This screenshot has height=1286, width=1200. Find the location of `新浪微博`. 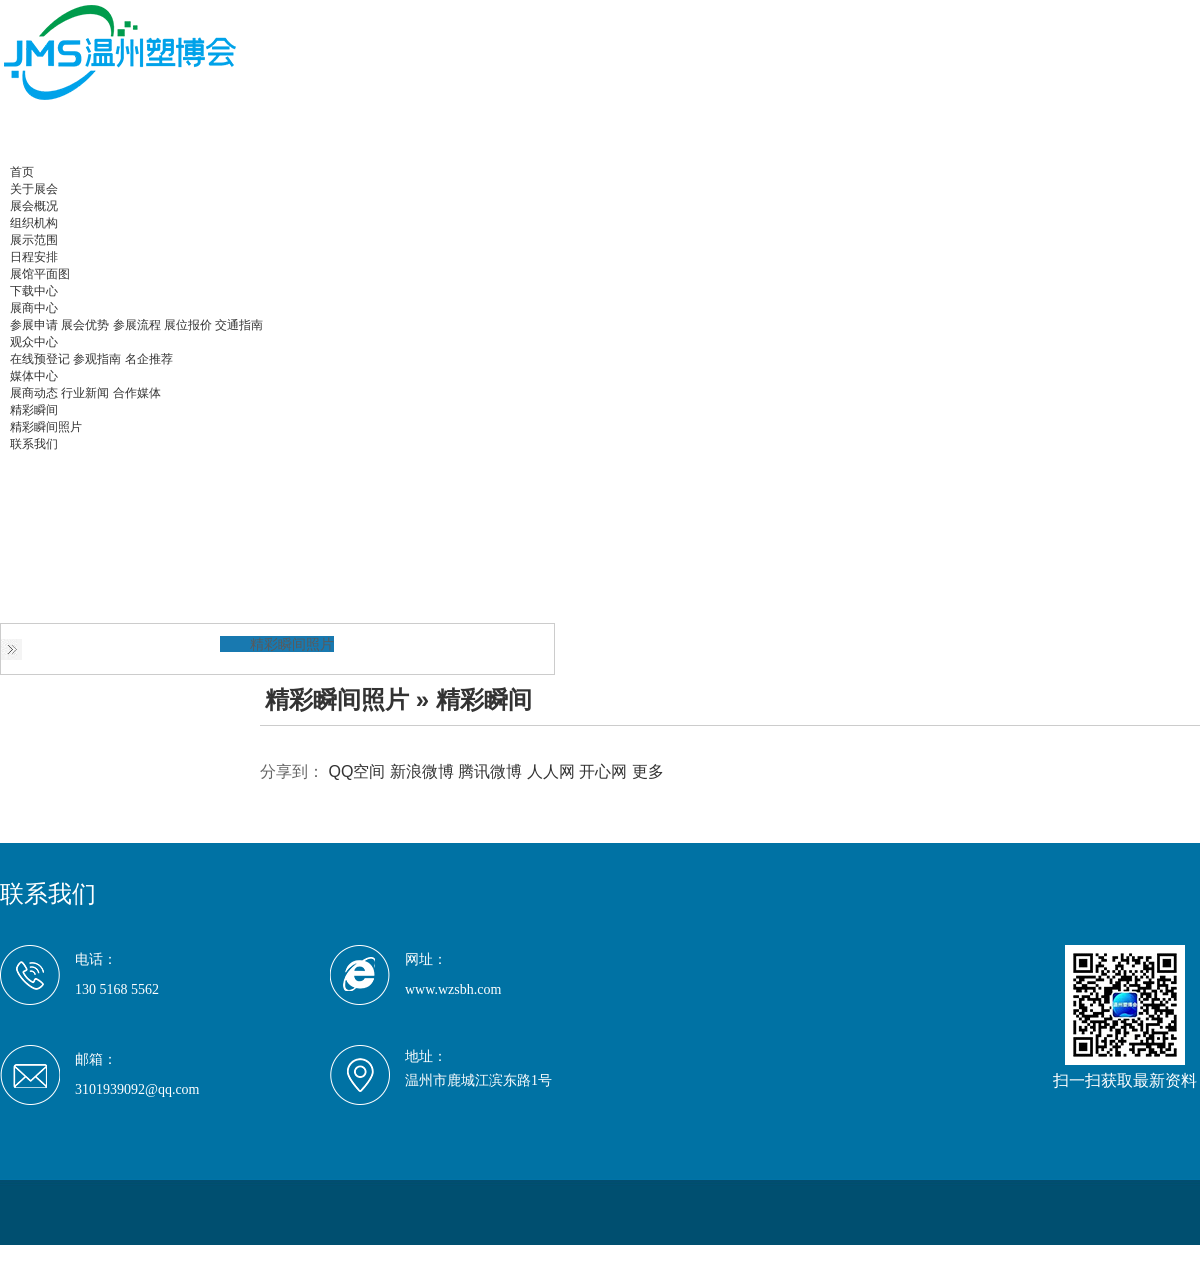

新浪微博 is located at coordinates (422, 771).